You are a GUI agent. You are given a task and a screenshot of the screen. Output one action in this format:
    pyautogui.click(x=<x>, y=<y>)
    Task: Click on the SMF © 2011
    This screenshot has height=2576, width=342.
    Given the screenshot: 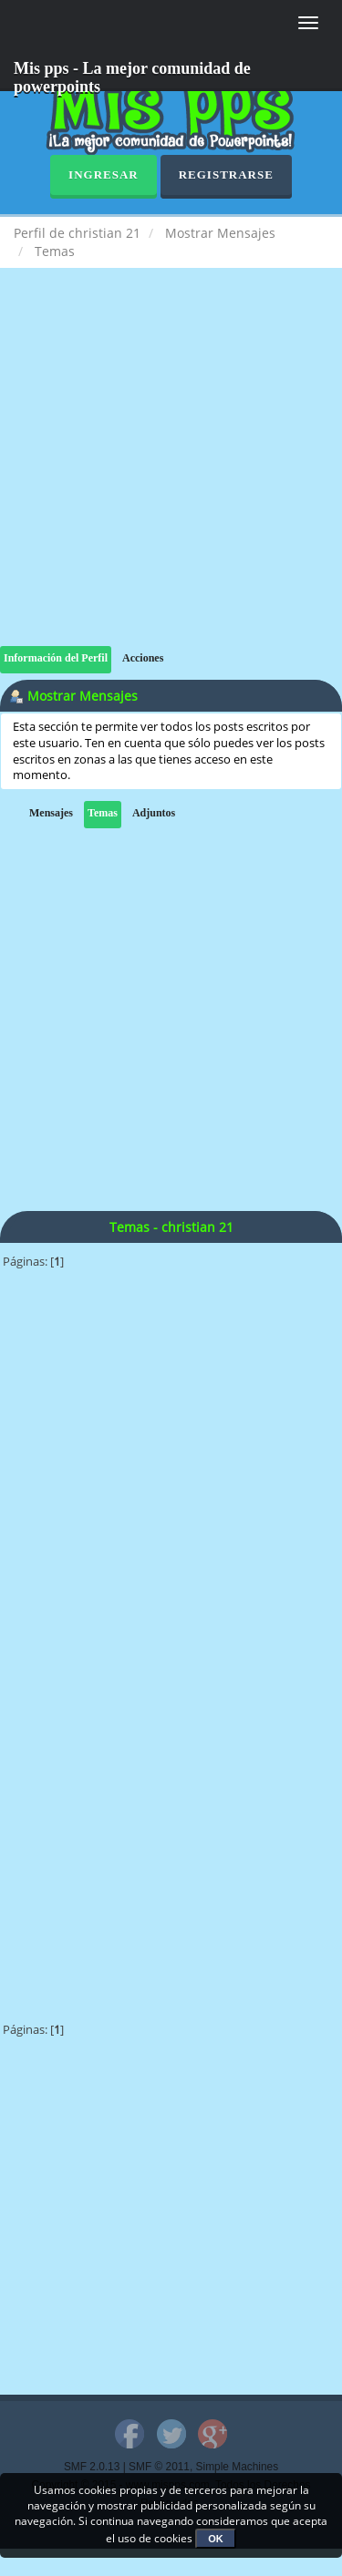 What is the action you would take?
    pyautogui.click(x=159, y=2466)
    